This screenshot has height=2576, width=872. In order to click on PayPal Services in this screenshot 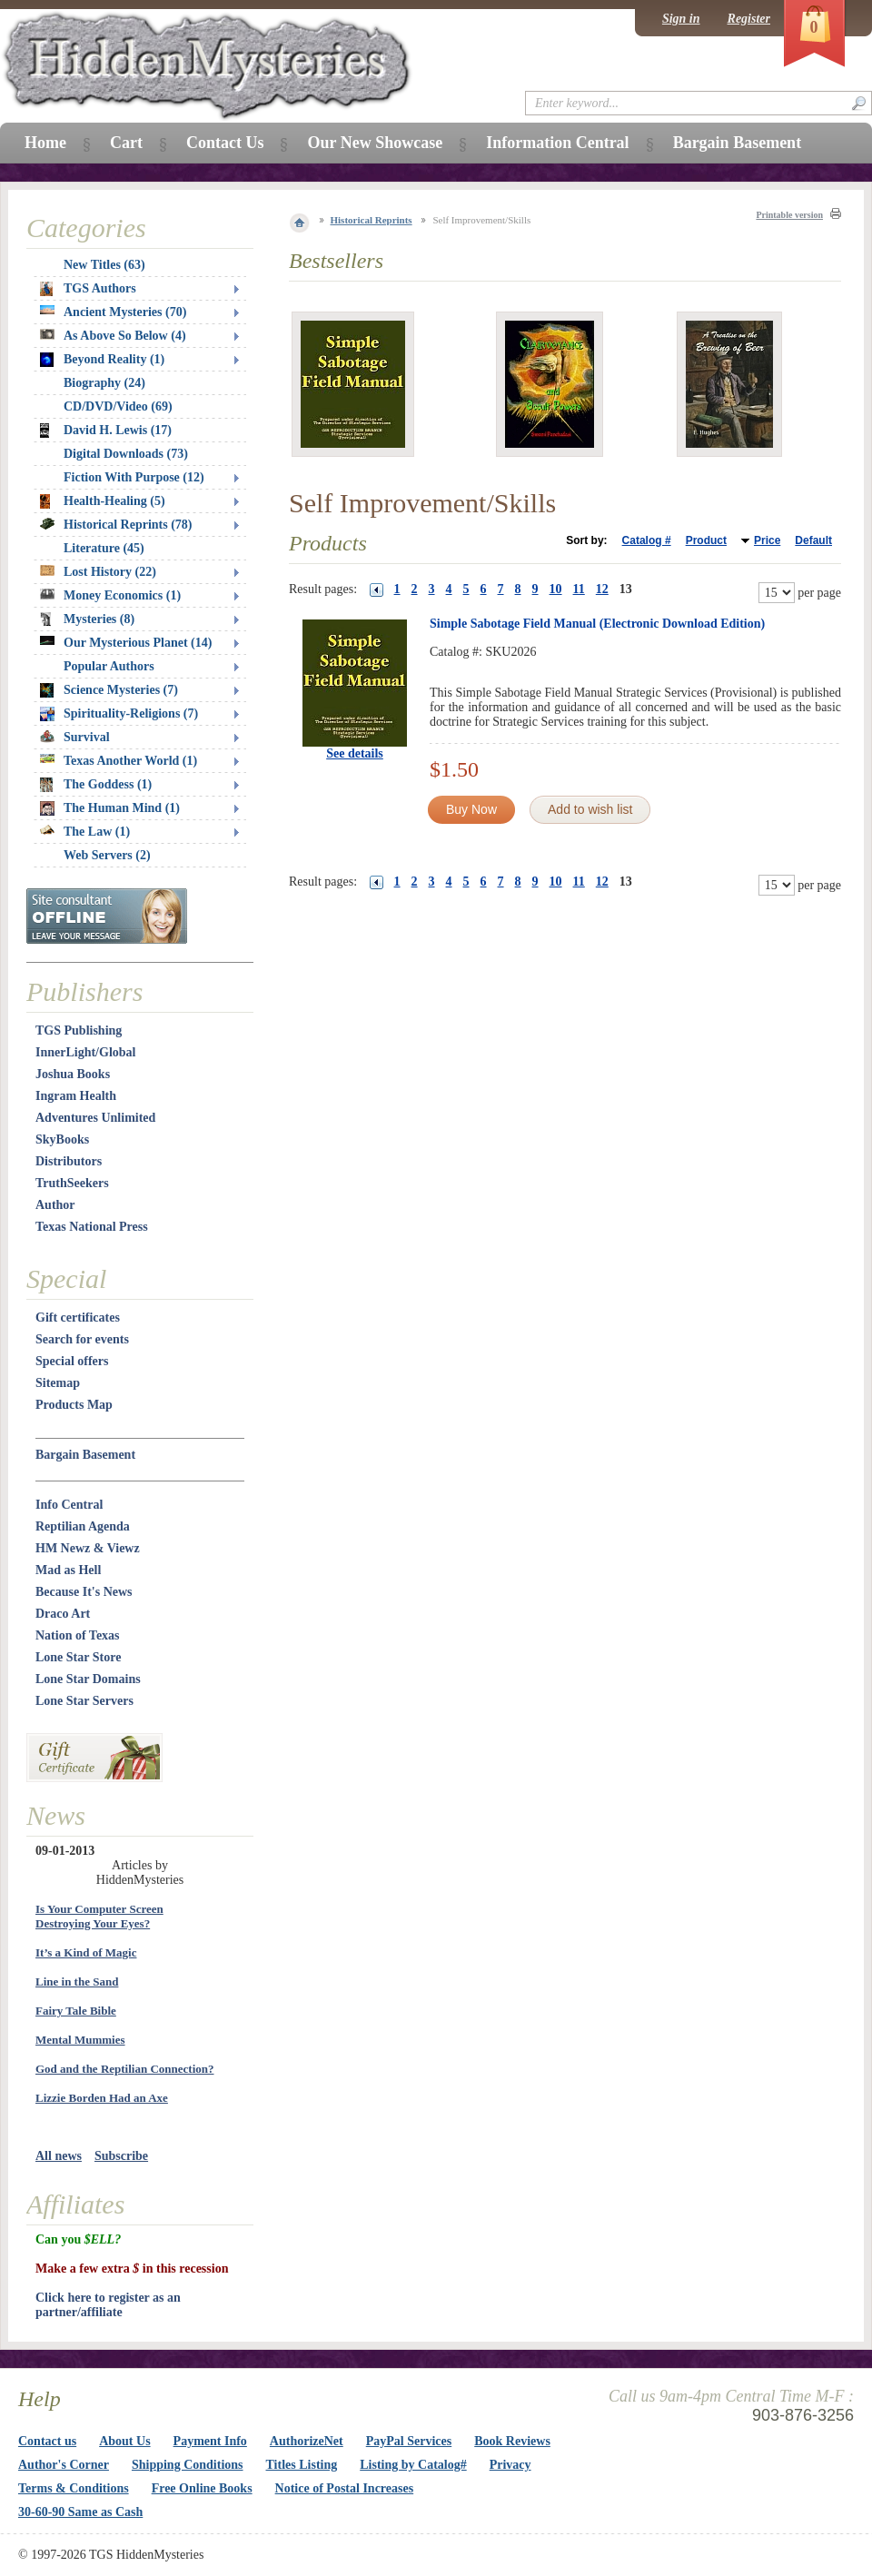, I will do `click(408, 2441)`.